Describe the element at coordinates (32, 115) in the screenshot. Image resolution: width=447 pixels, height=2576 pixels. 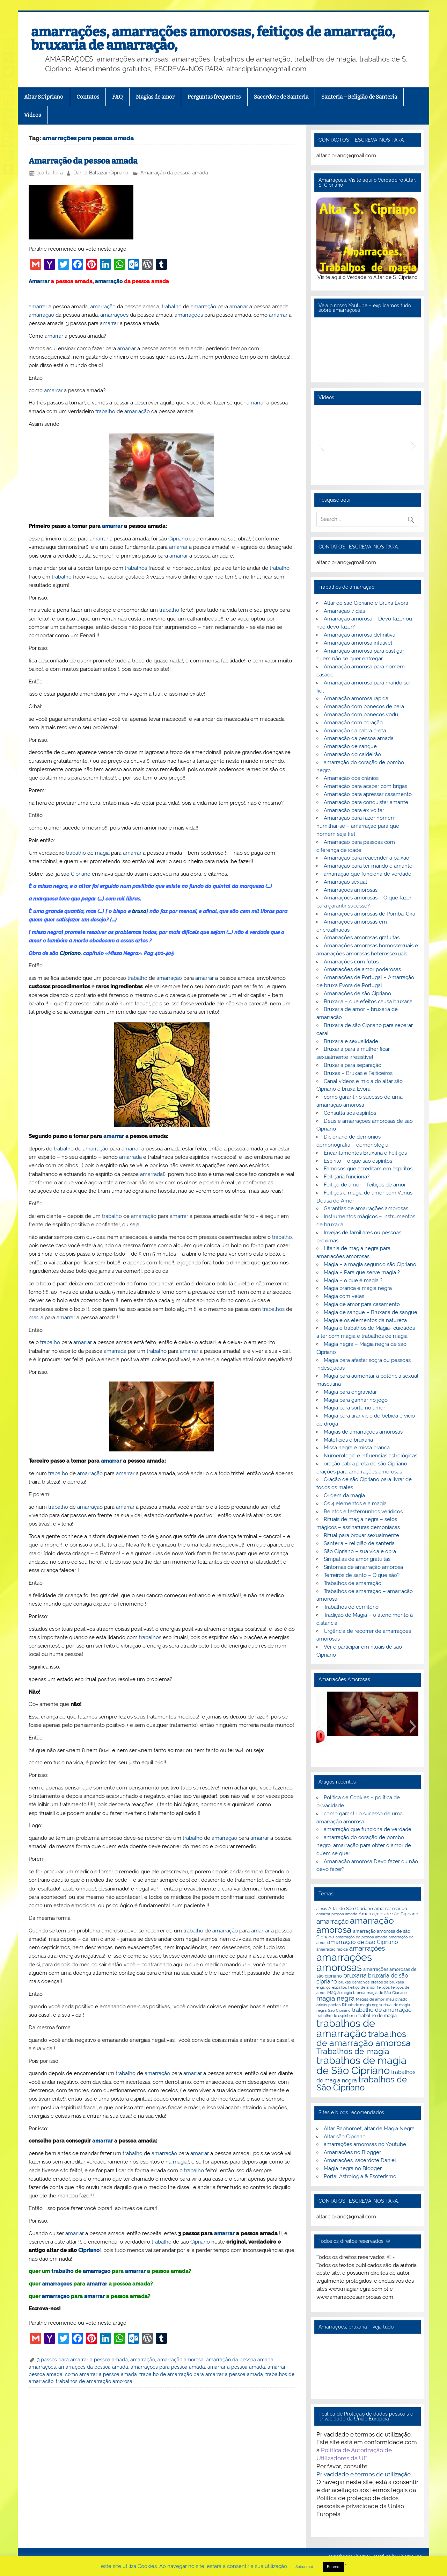
I see `Videos` at that location.